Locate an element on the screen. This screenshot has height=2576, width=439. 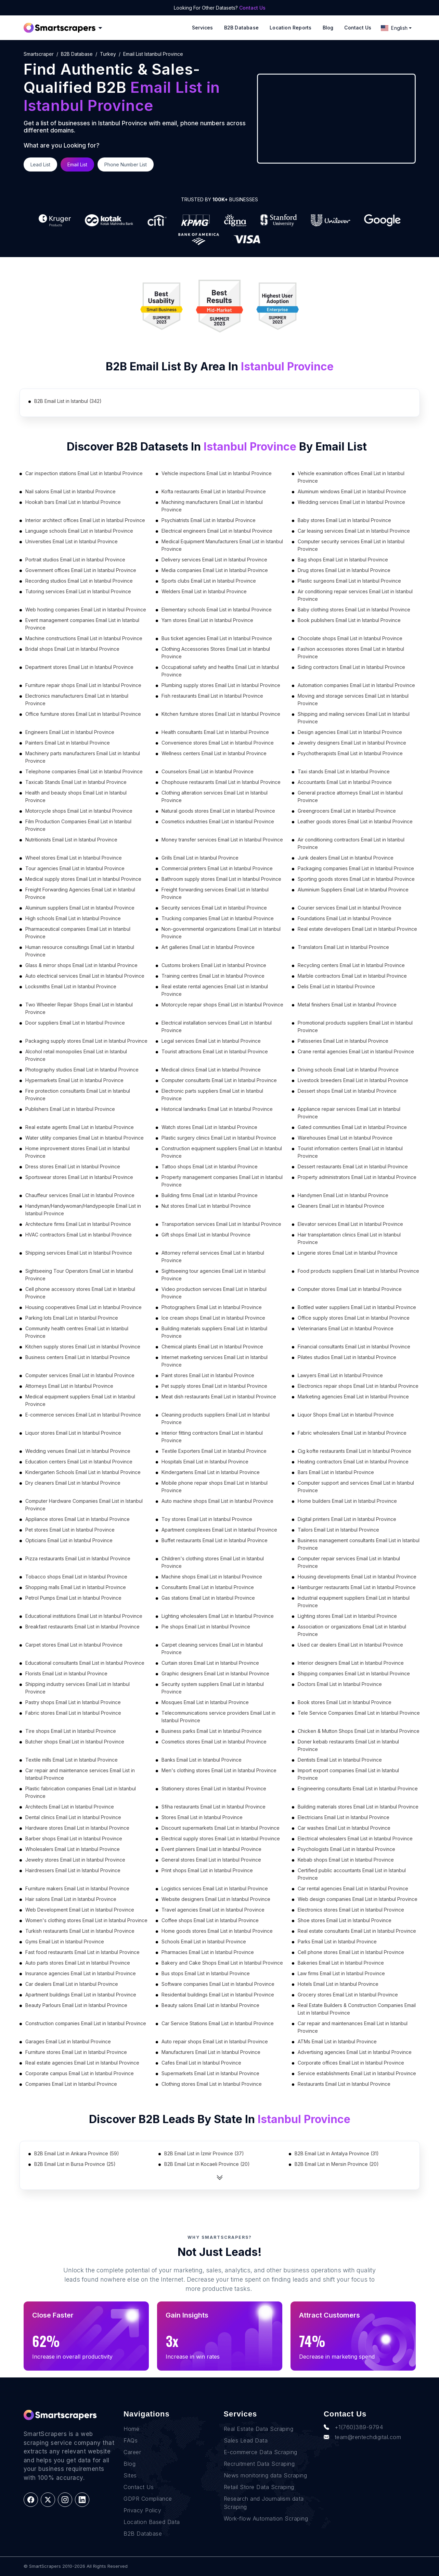
Building materials suppliers Email List in Istanbul Province is located at coordinates (214, 1332).